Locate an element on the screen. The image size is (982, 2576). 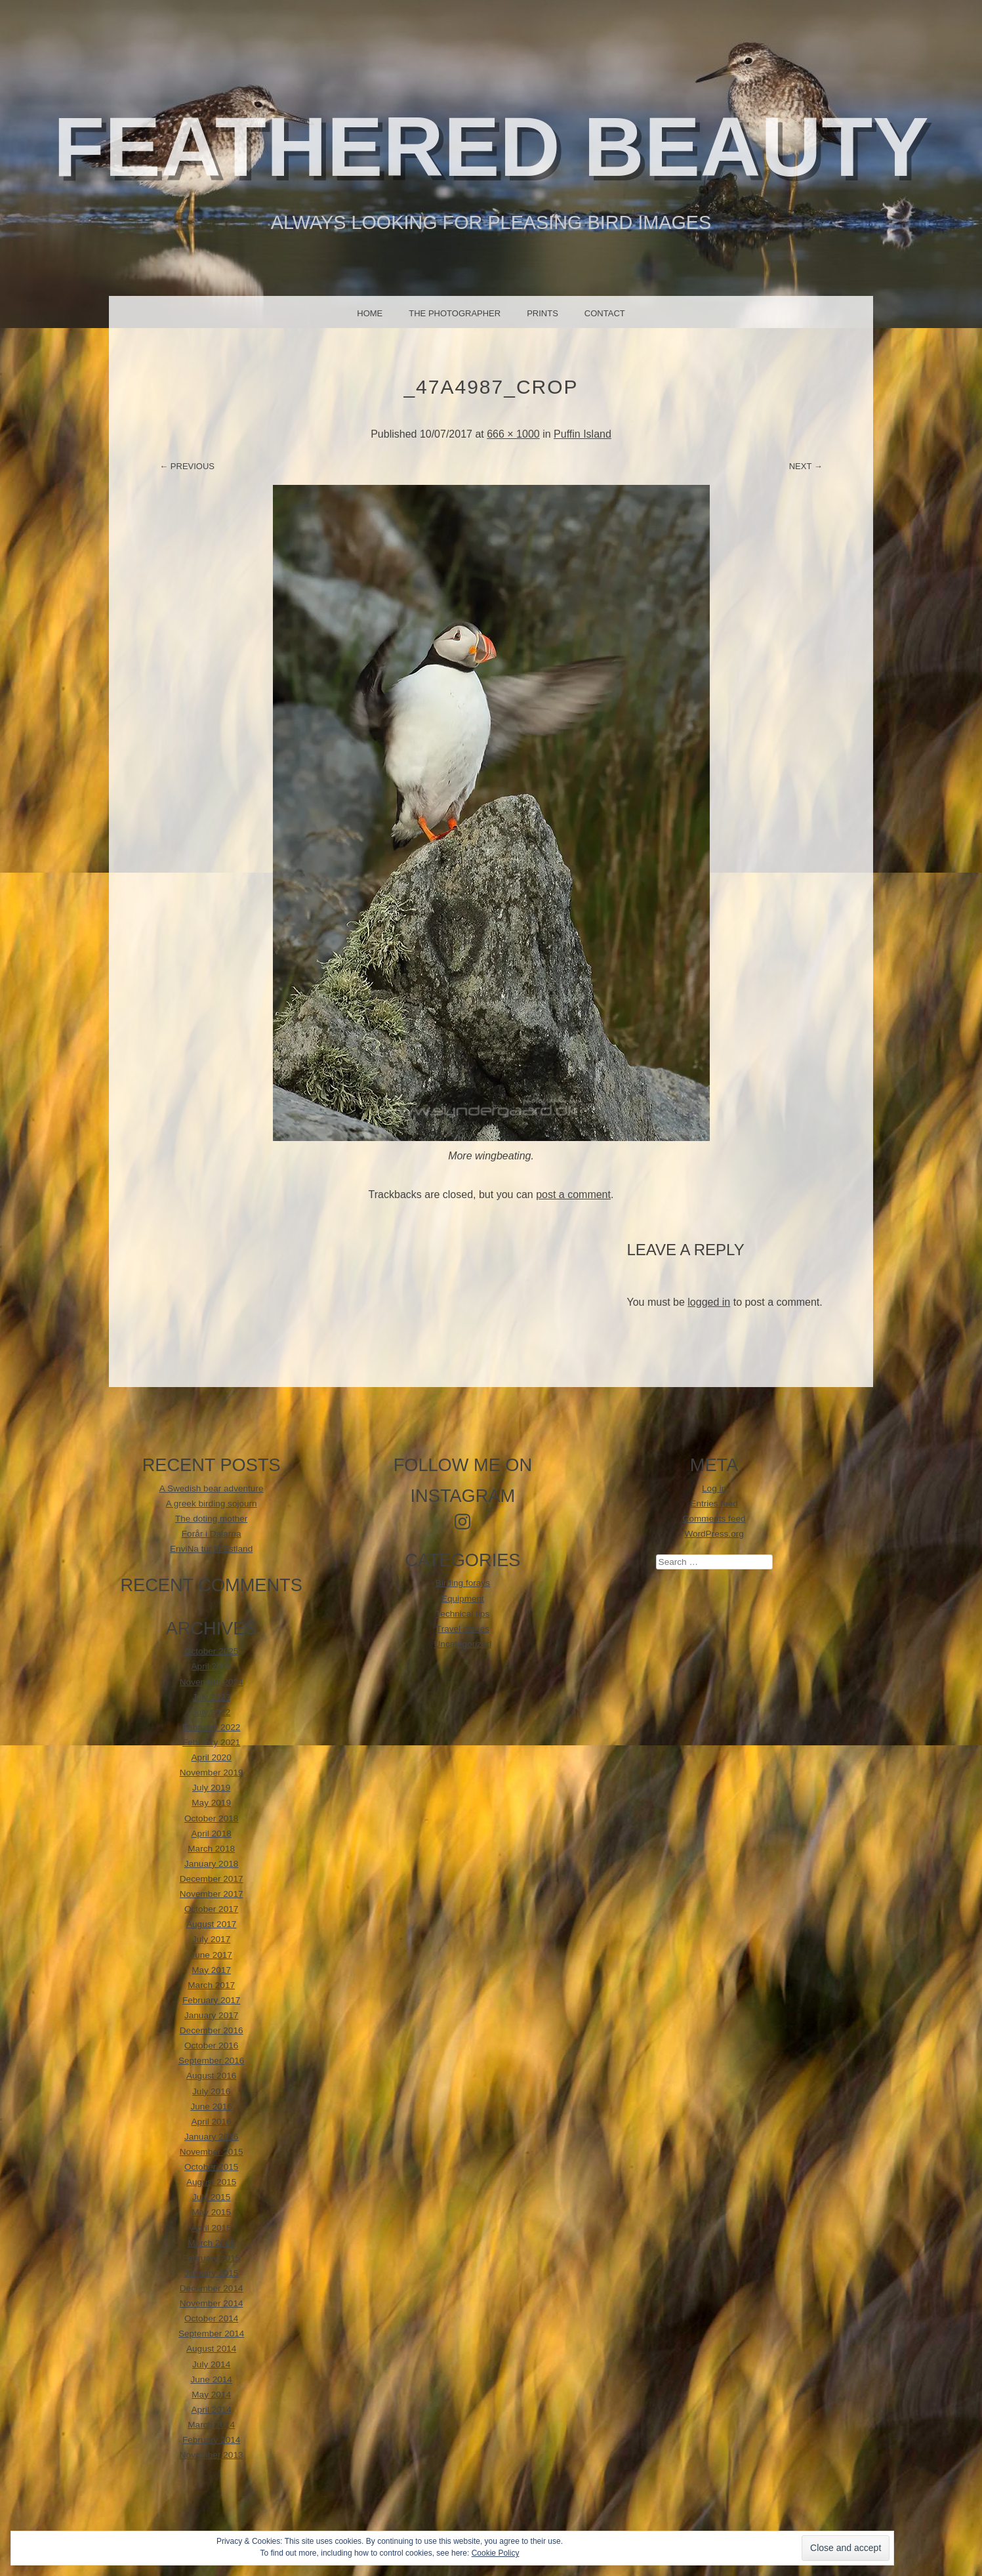
July 2017 is located at coordinates (211, 1939).